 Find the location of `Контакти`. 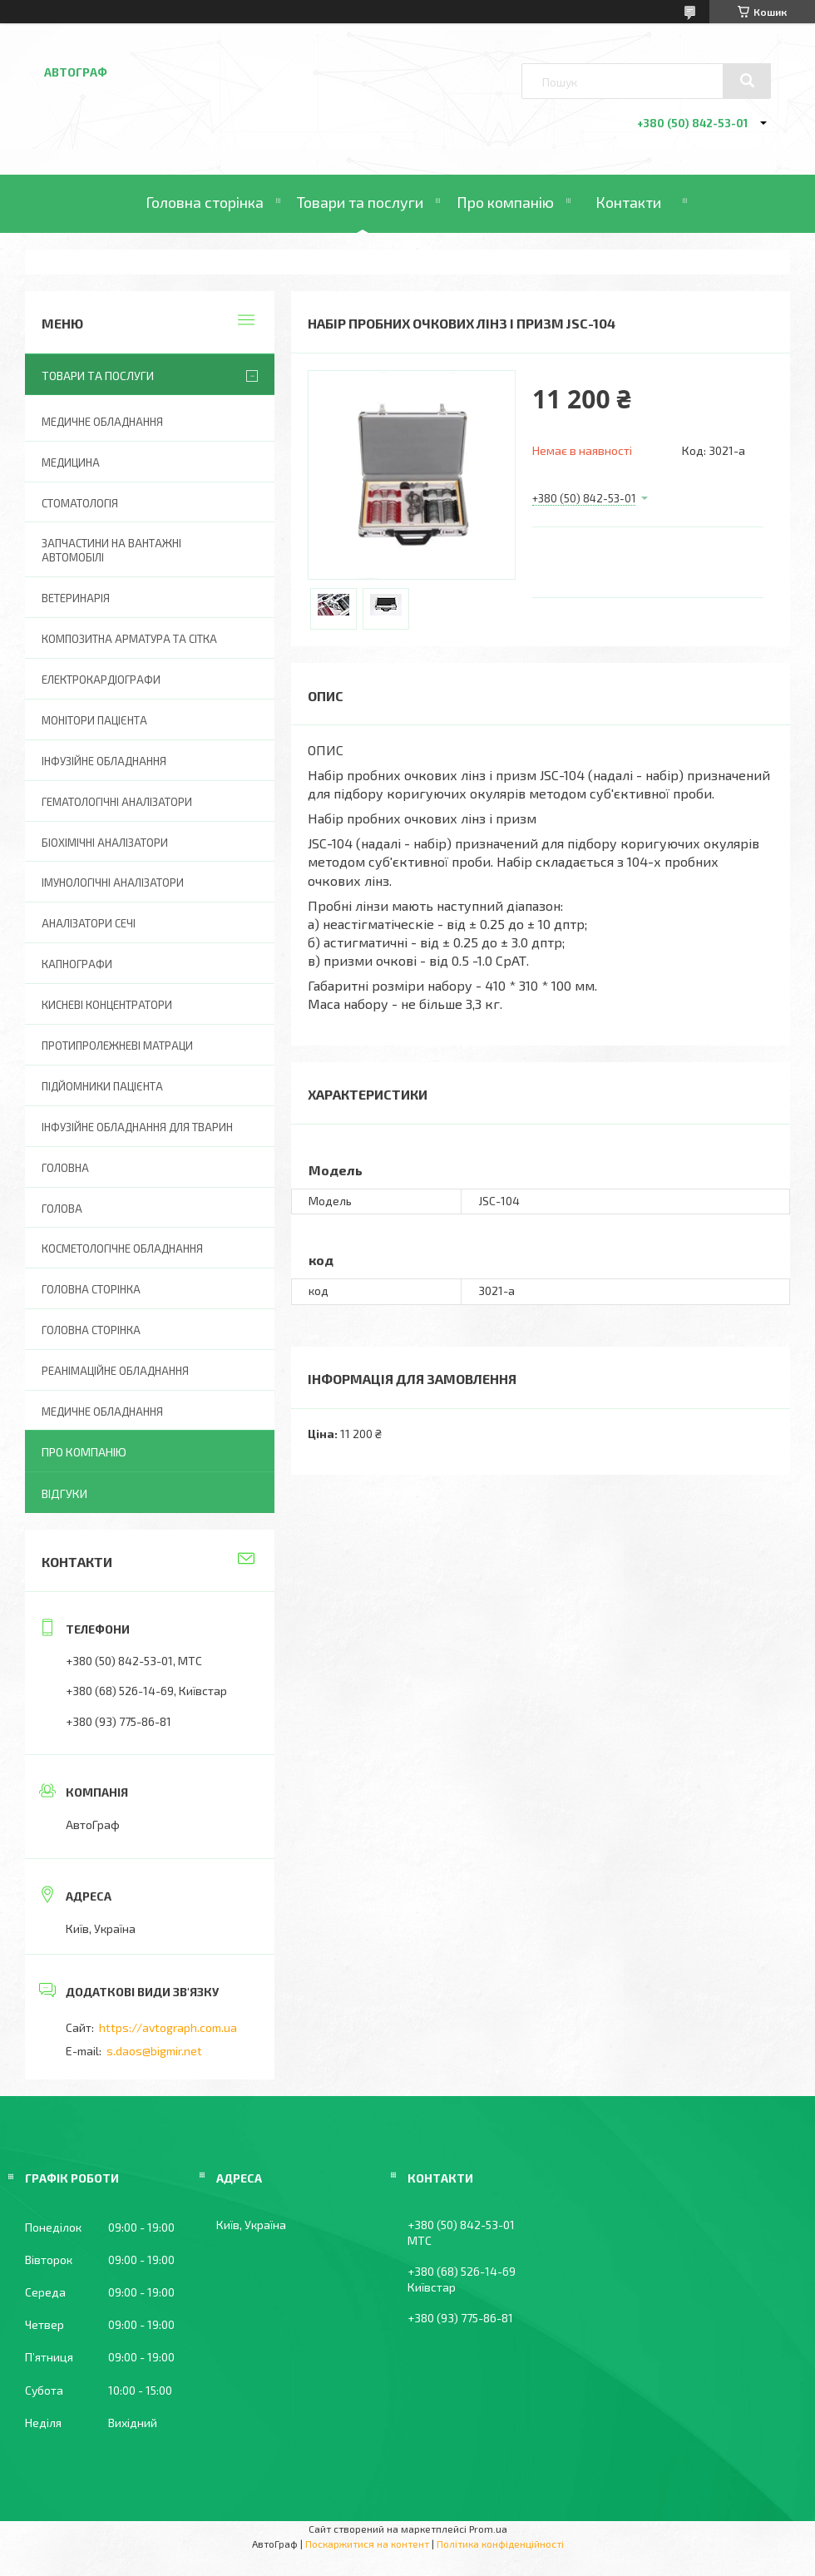

Контакти is located at coordinates (628, 202).